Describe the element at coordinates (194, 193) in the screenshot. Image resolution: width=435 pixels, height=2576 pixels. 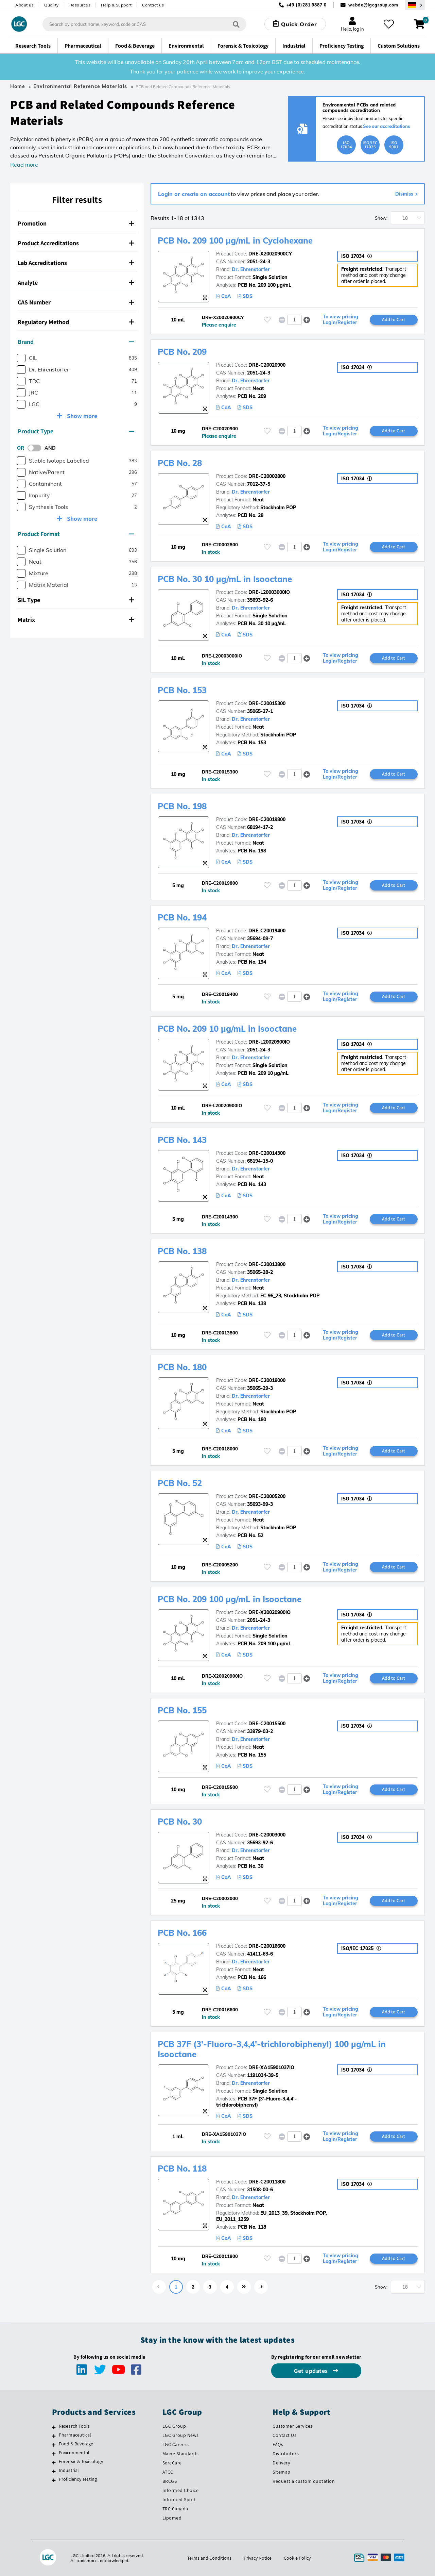
I see `Login or create an account` at that location.